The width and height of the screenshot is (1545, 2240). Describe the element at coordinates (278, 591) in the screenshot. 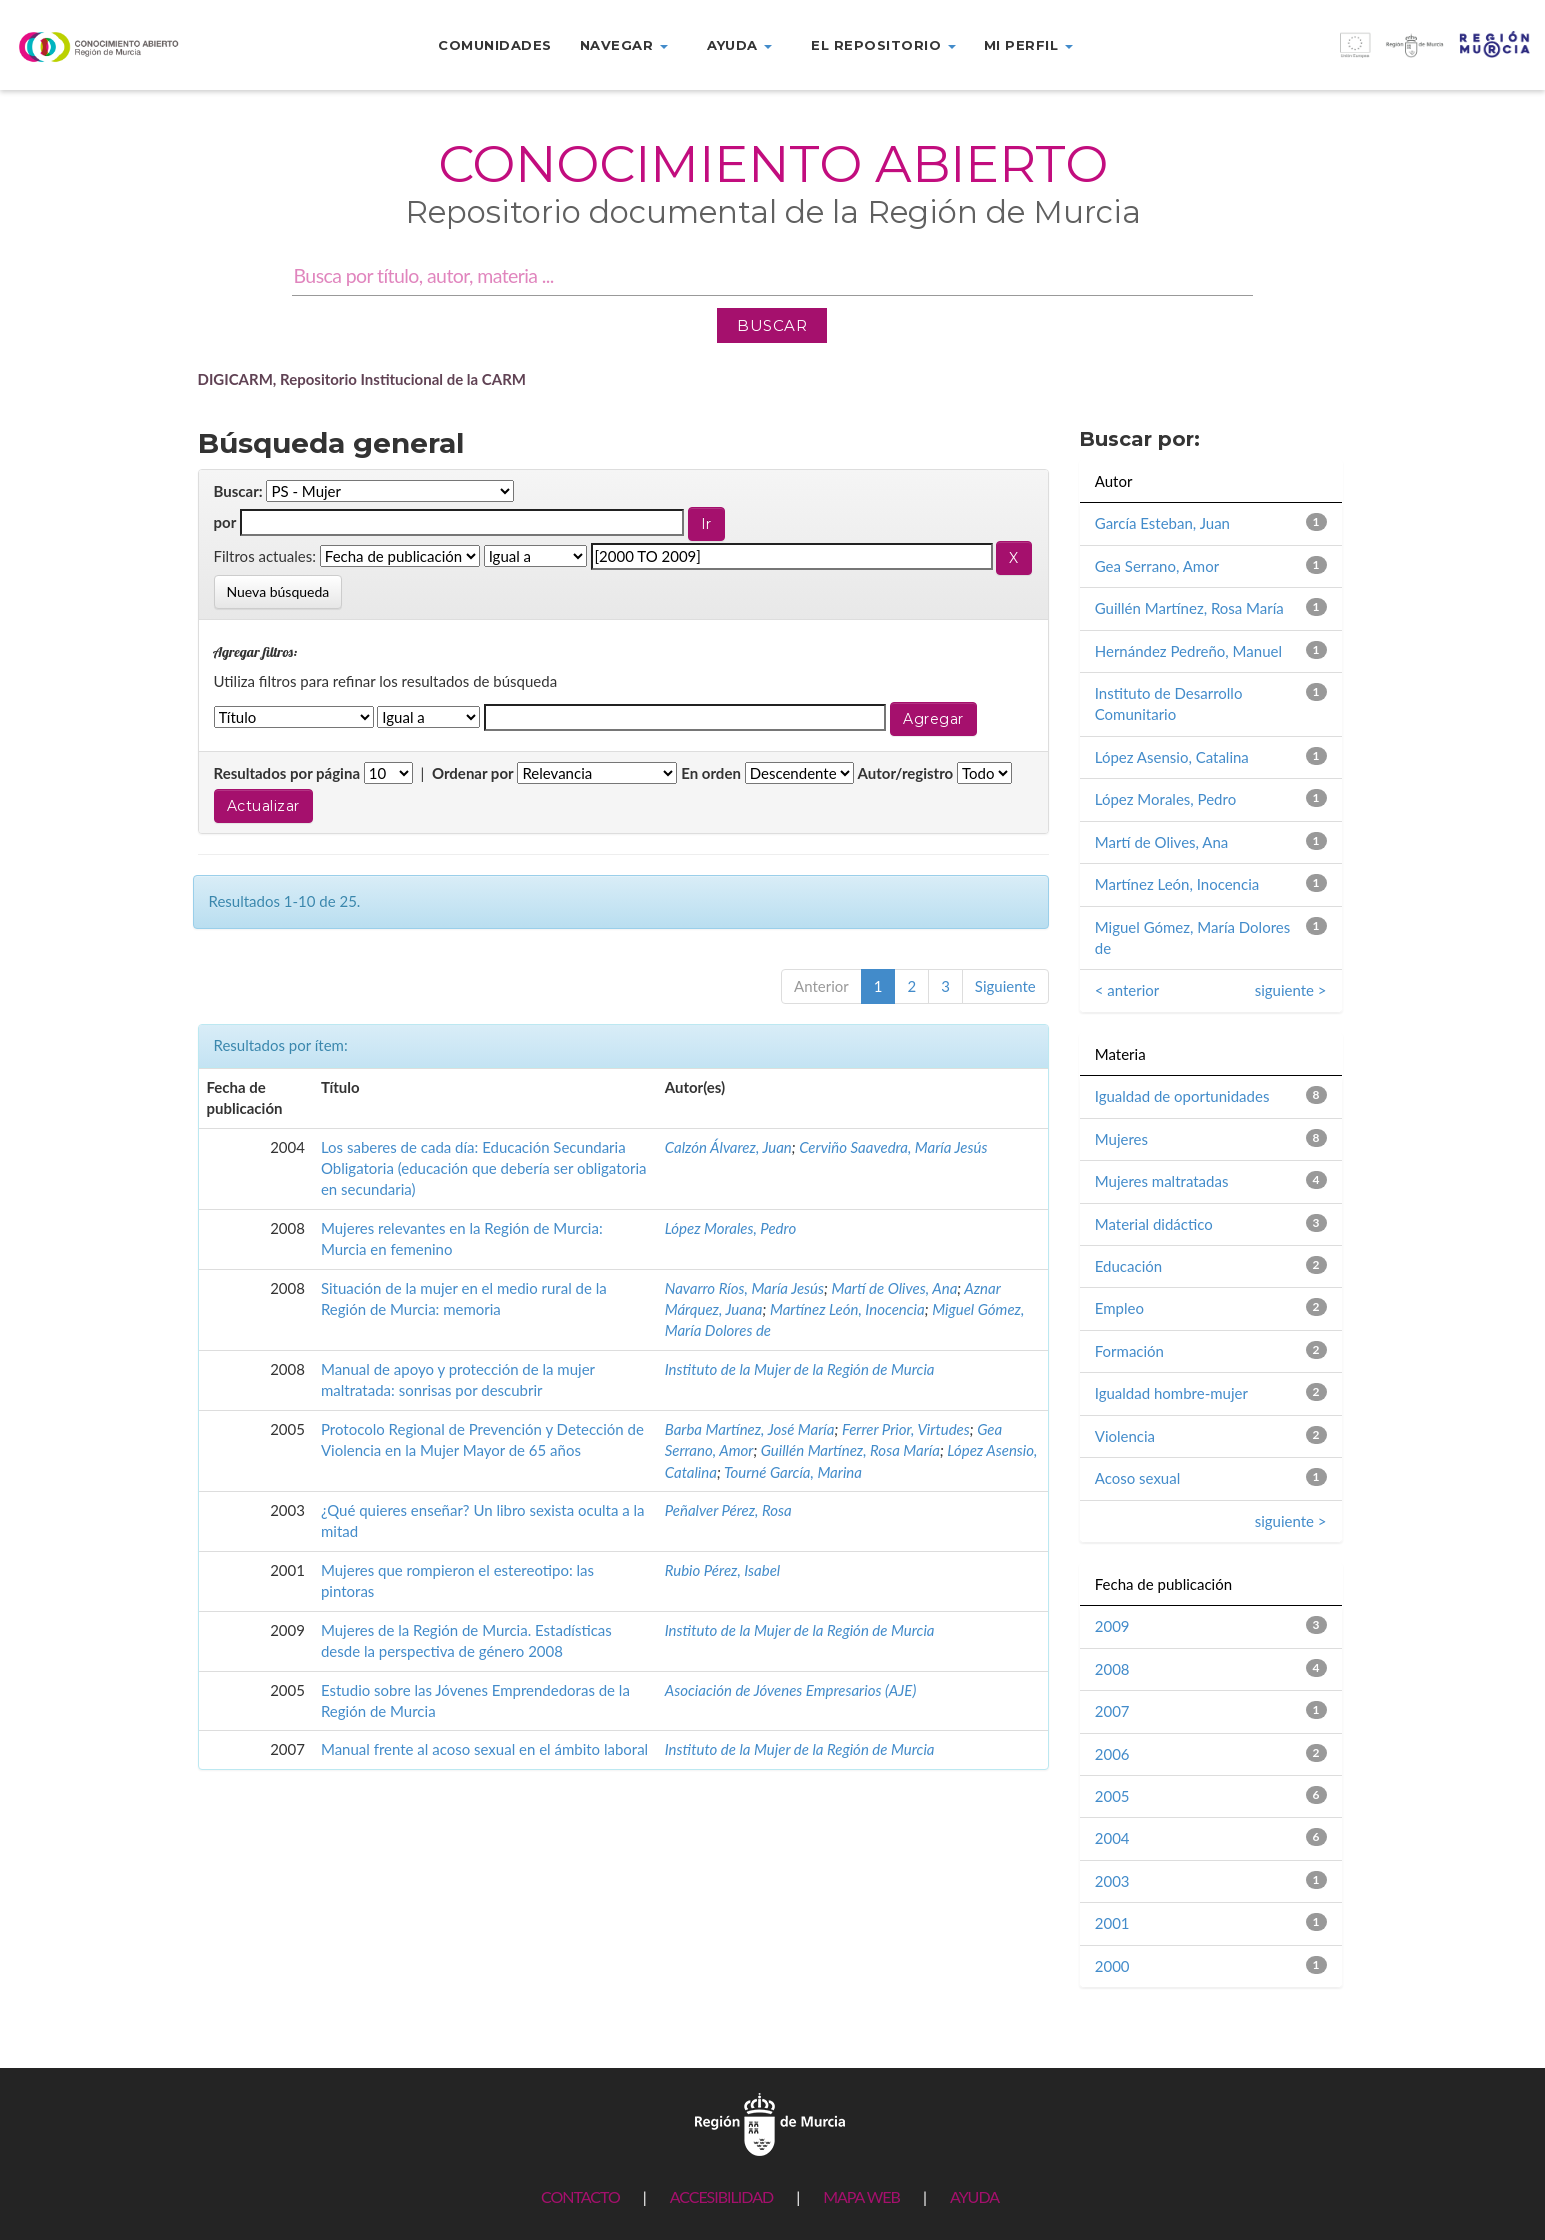

I see `Nueva búsqueda` at that location.